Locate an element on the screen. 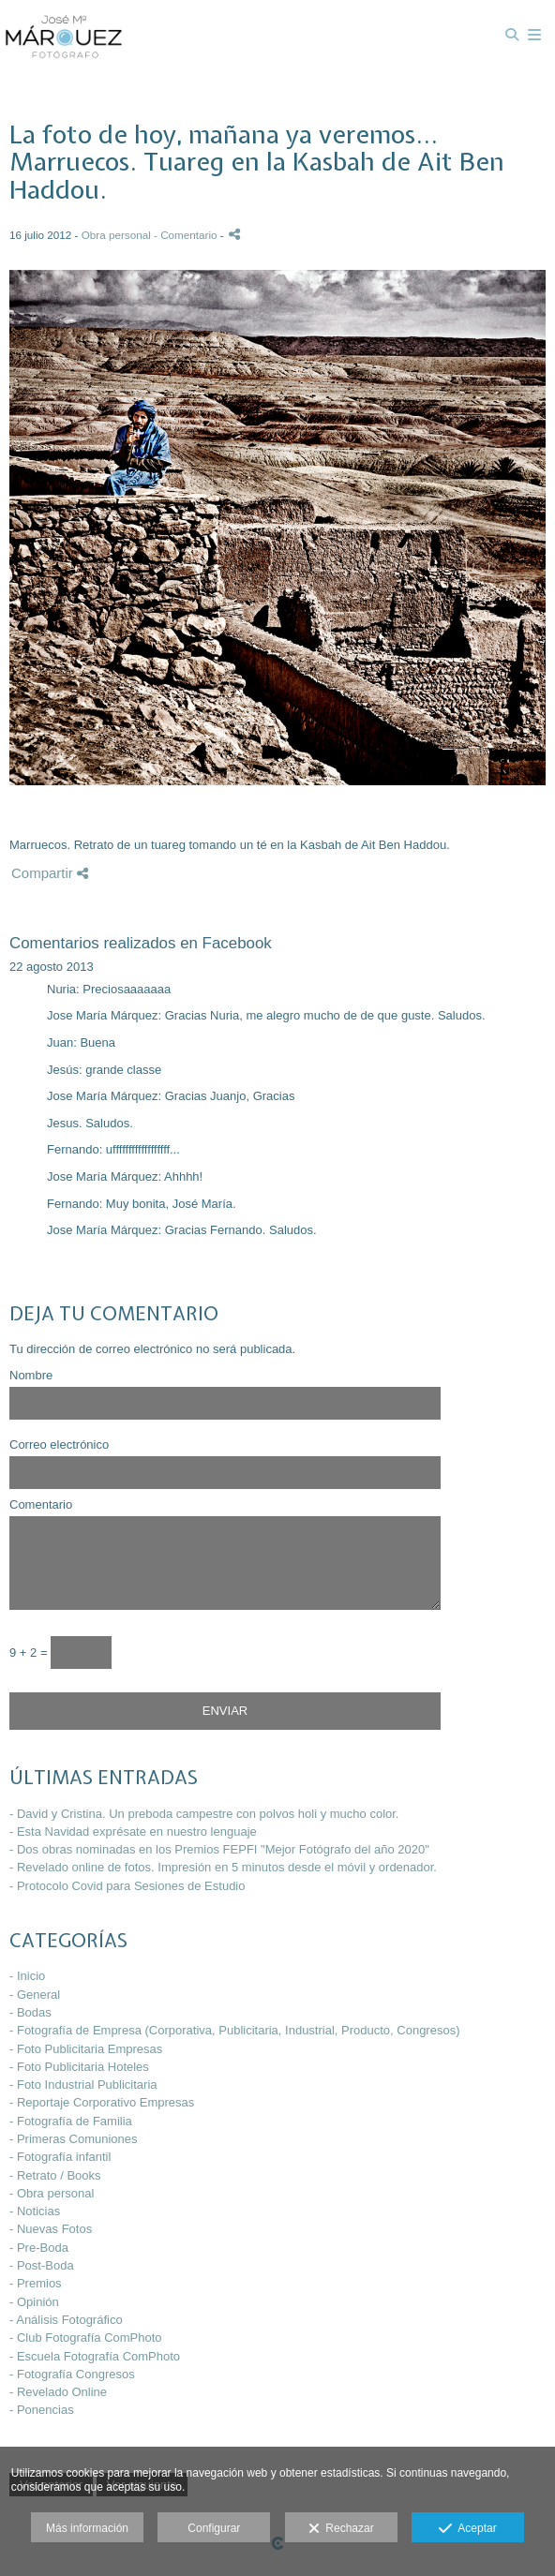 Image resolution: width=555 pixels, height=2576 pixels. - Foto Publicitaria Empresas is located at coordinates (85, 2049).